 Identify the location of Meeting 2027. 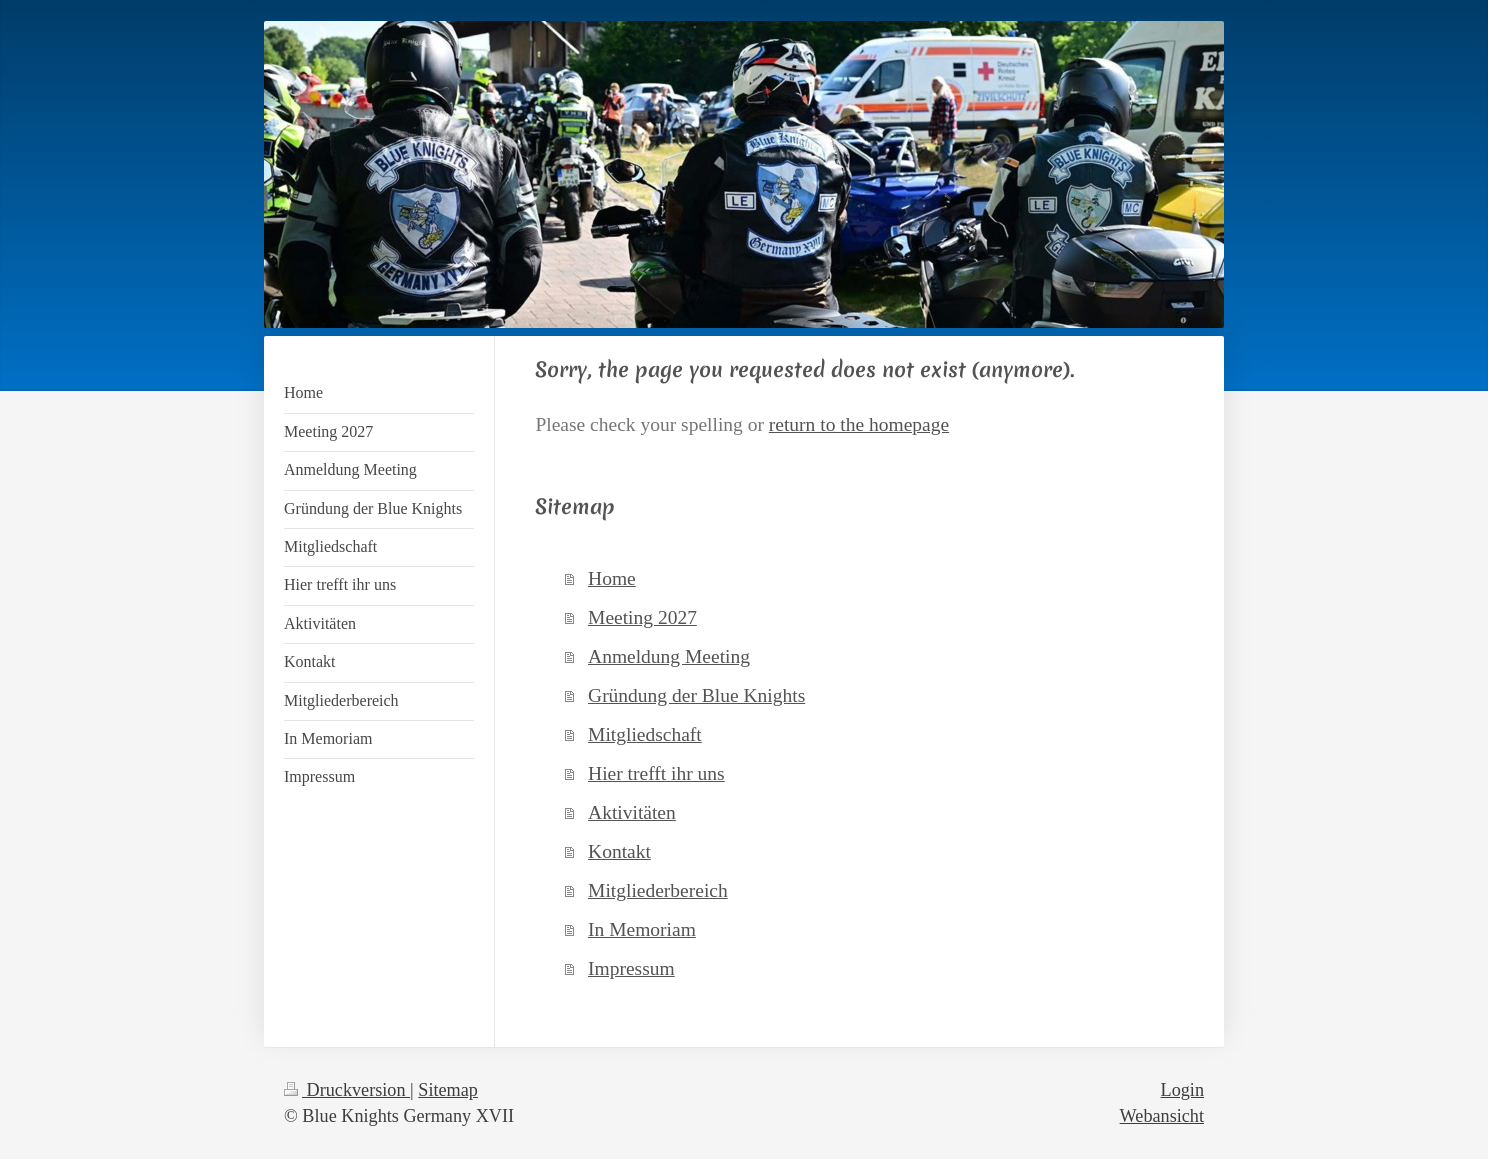
(642, 617).